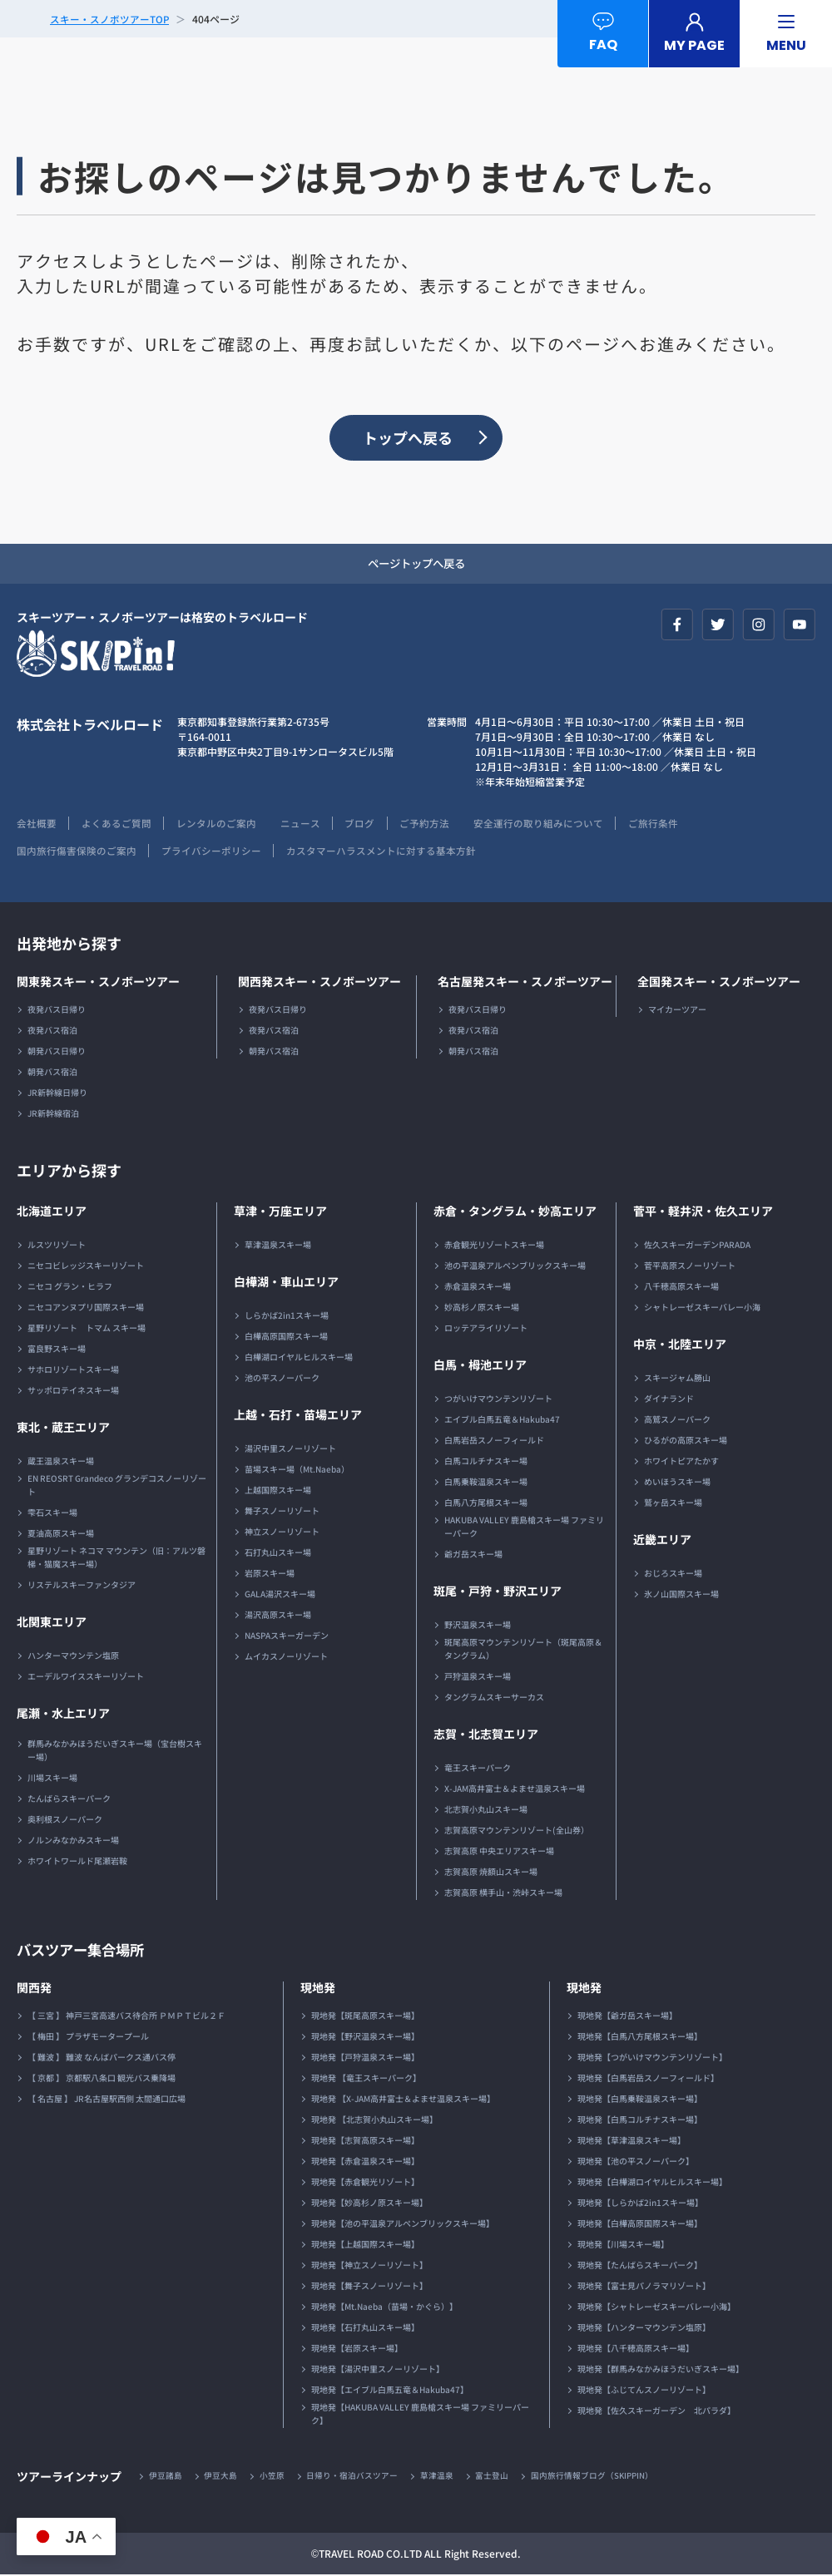  I want to click on 星野リゾート ネコマ マウンテン（旧：アルツ磐梯・猫魔スキー場）, so click(116, 1559).